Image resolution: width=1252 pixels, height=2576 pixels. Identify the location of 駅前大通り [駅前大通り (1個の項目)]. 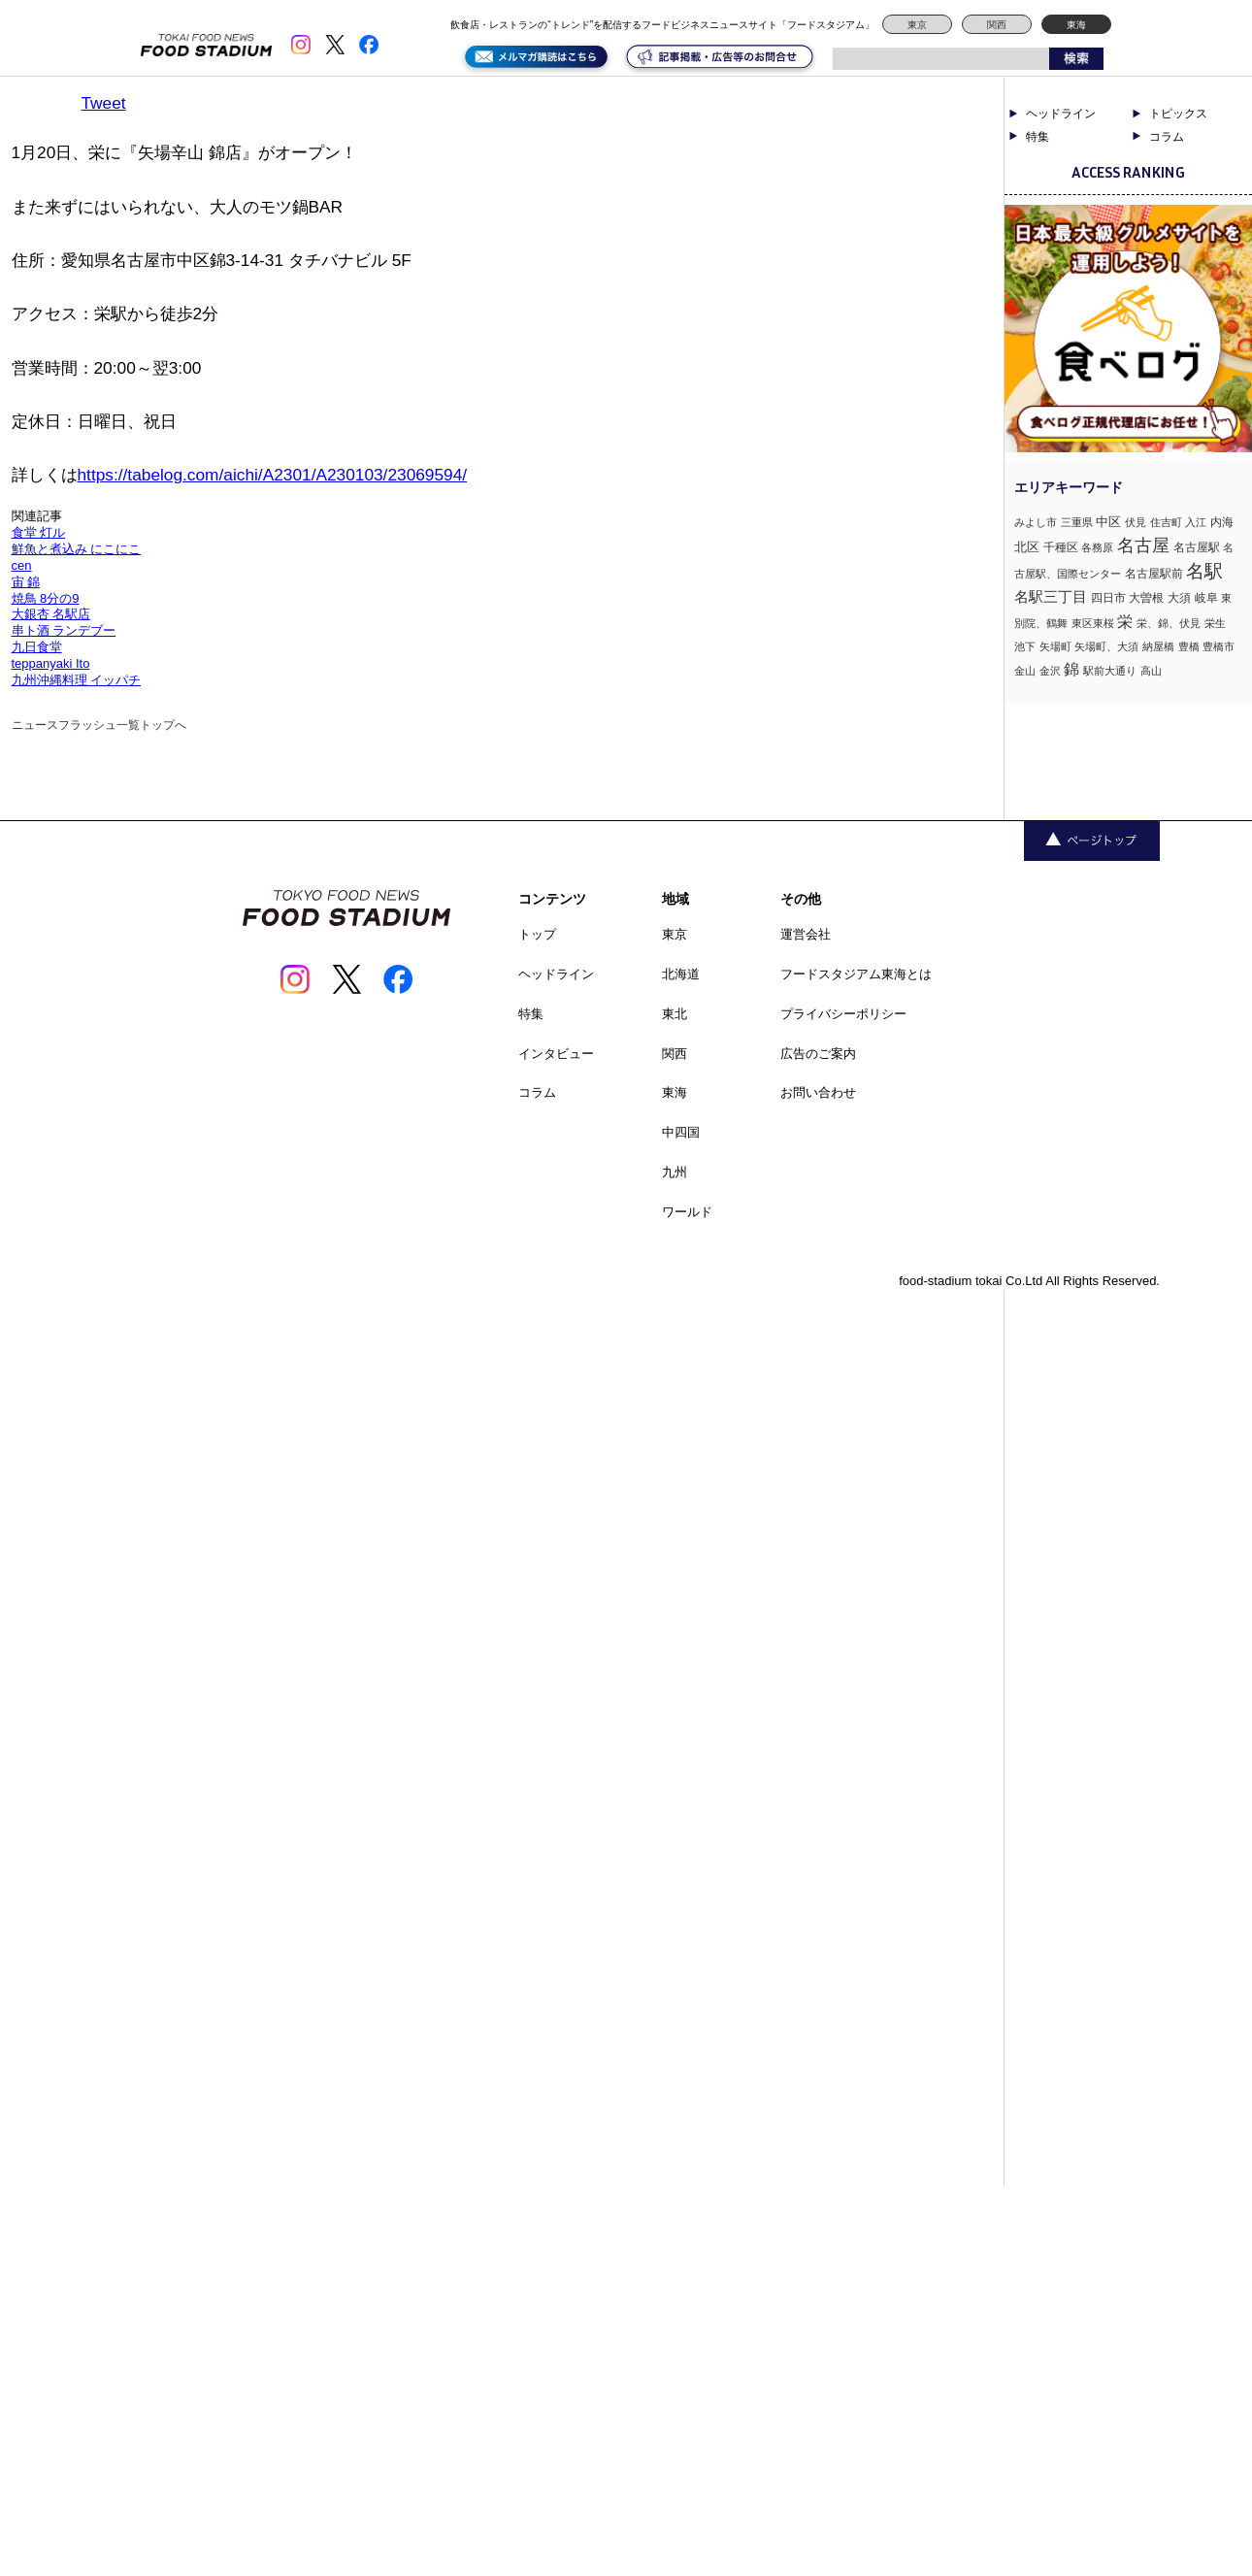
(1110, 671).